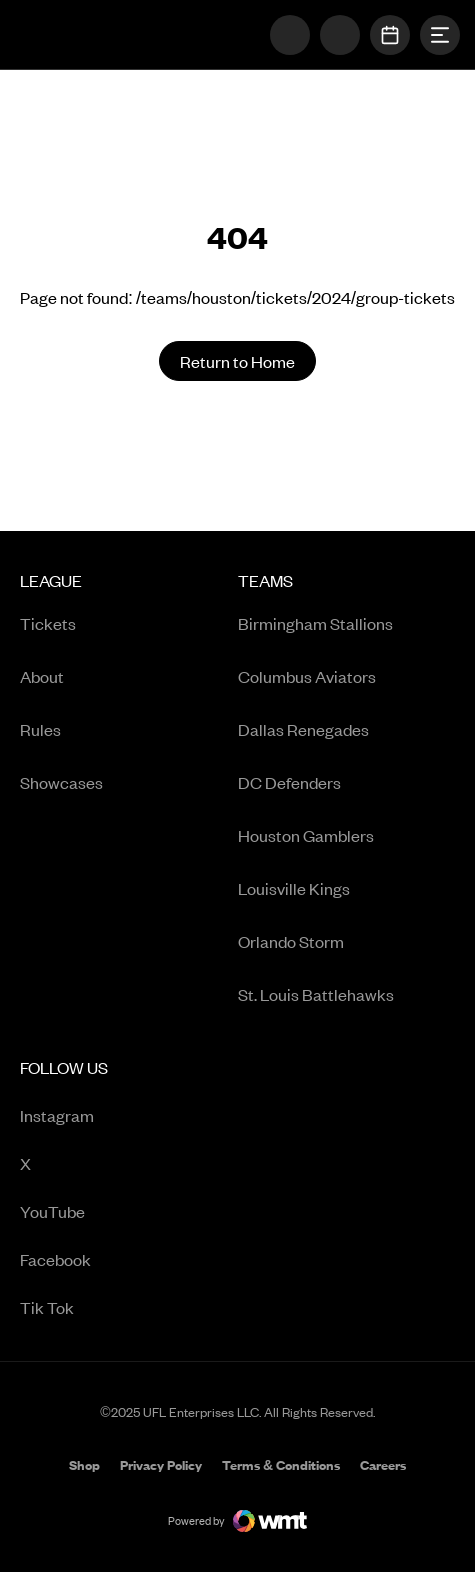  I want to click on Birmingham Stallions, so click(315, 623).